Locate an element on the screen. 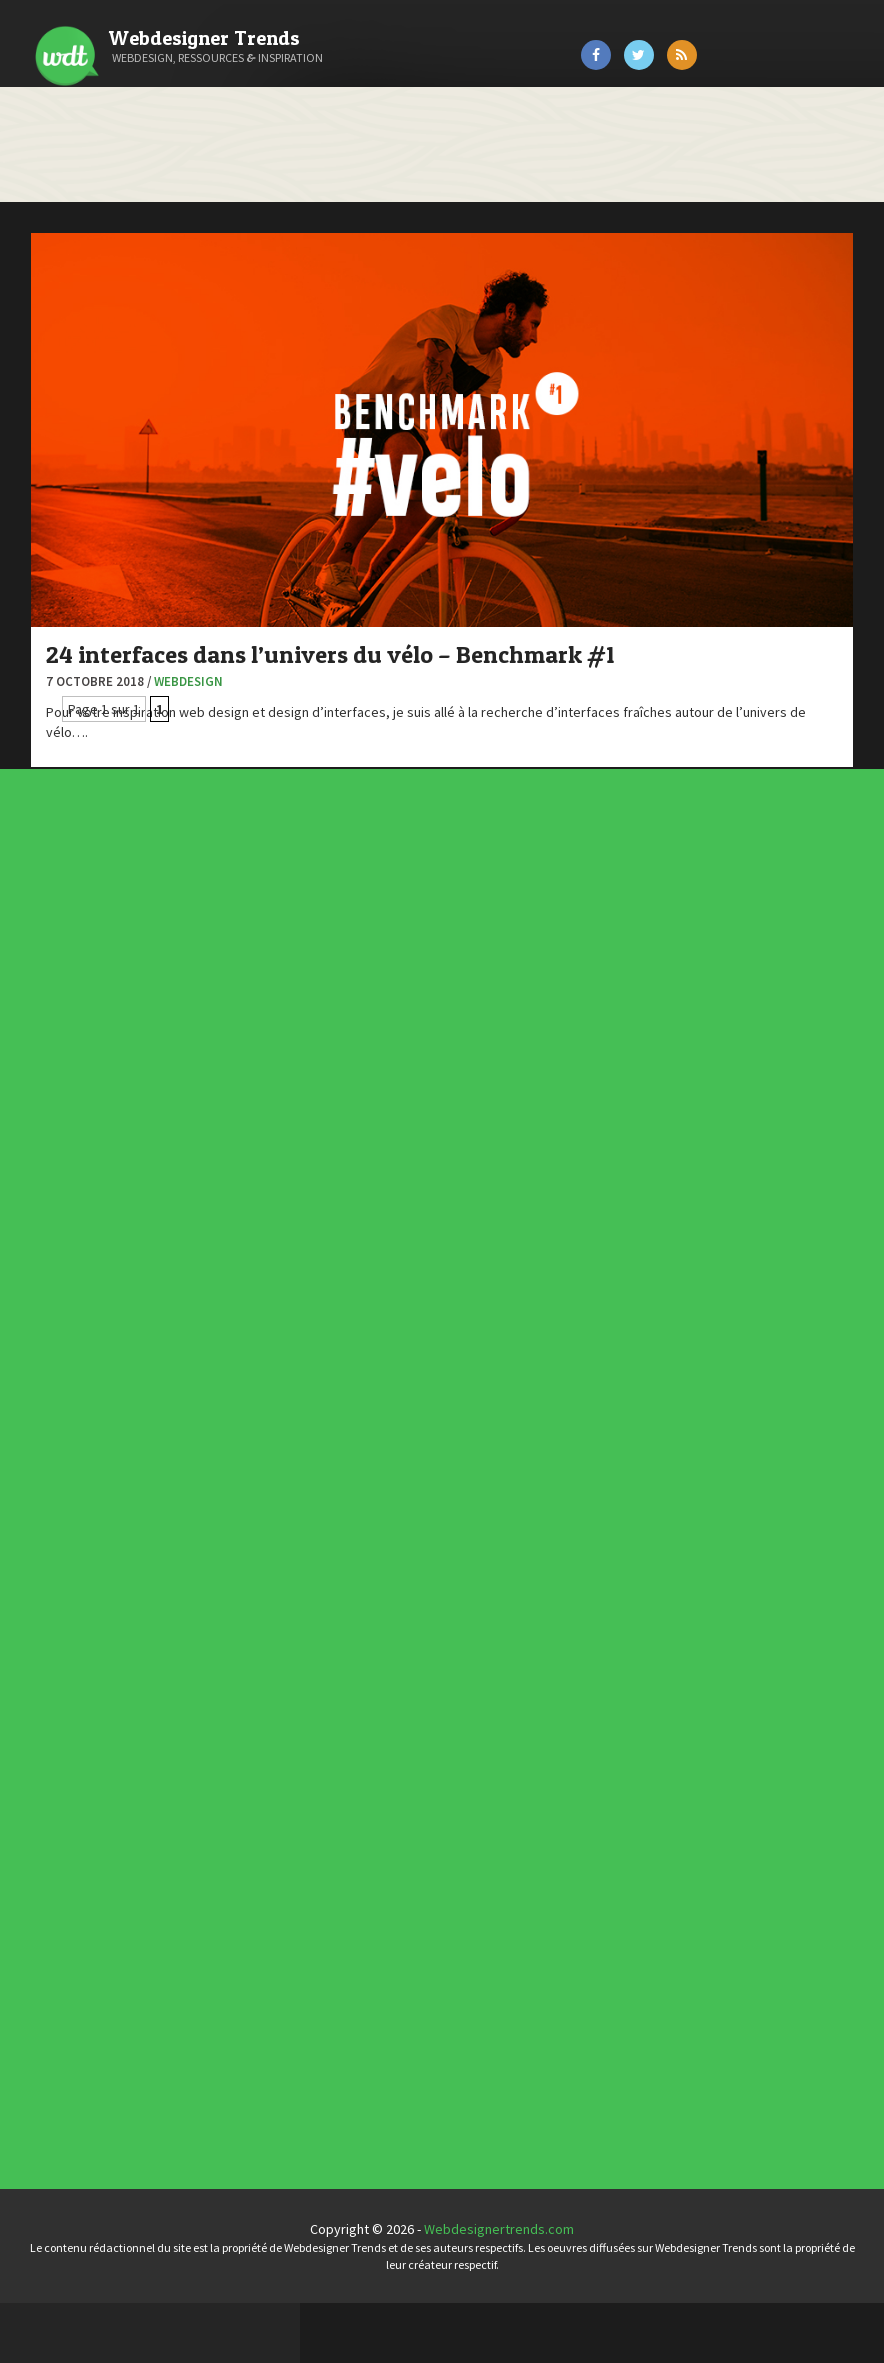 The width and height of the screenshot is (884, 2363). Design Spartan is located at coordinates (65, 491).